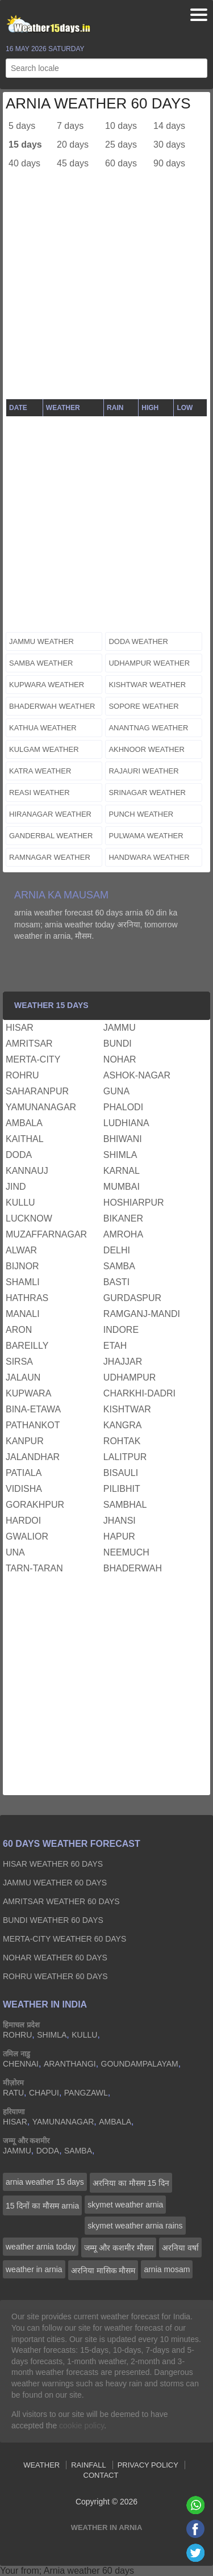 This screenshot has width=213, height=2576. I want to click on अरनिया का मौसम 15 दिन, so click(131, 2183).